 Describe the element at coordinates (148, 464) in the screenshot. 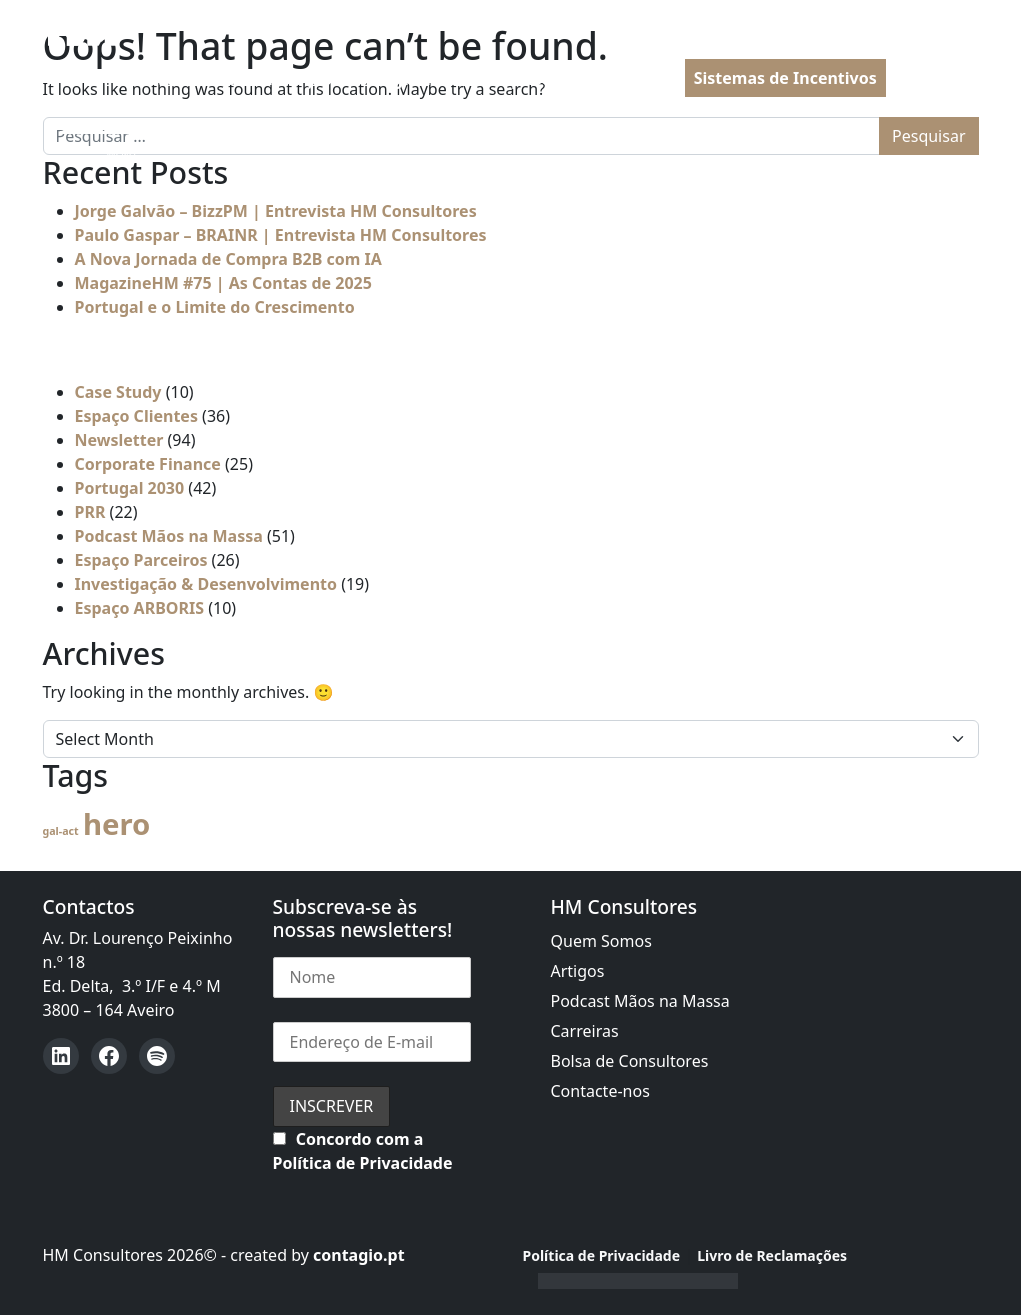

I see `Corporate Finance` at that location.